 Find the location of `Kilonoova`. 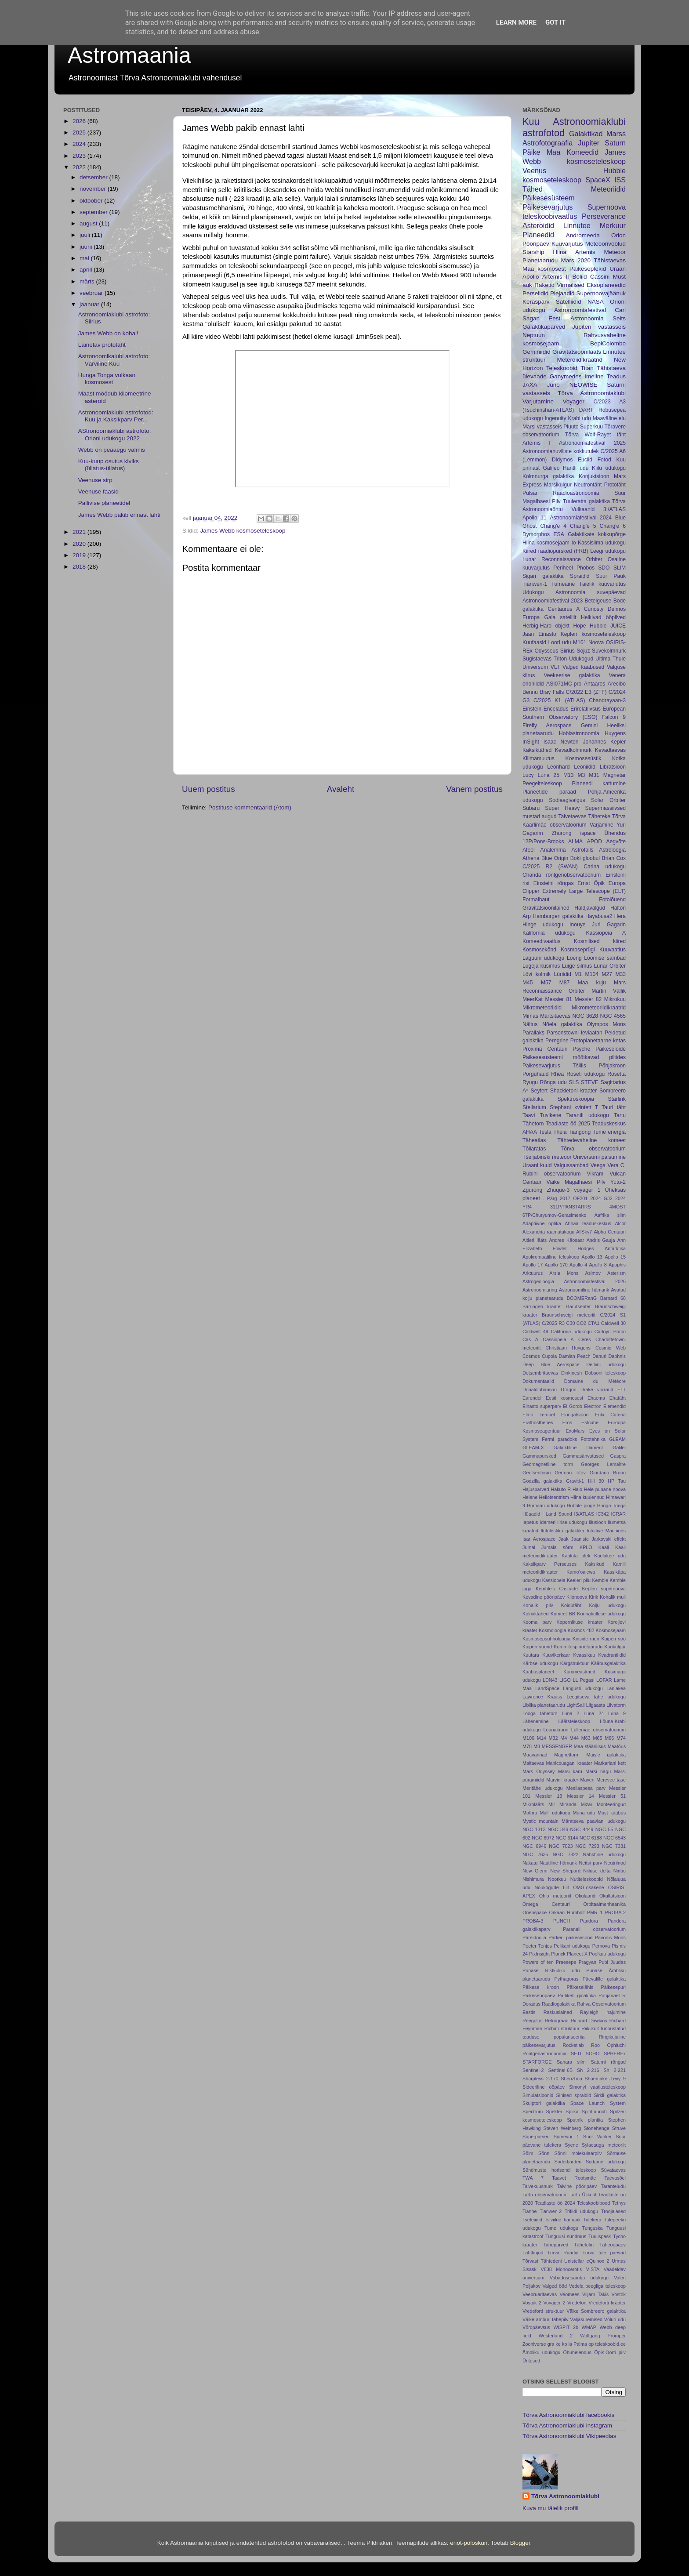

Kilonoova is located at coordinates (576, 1597).